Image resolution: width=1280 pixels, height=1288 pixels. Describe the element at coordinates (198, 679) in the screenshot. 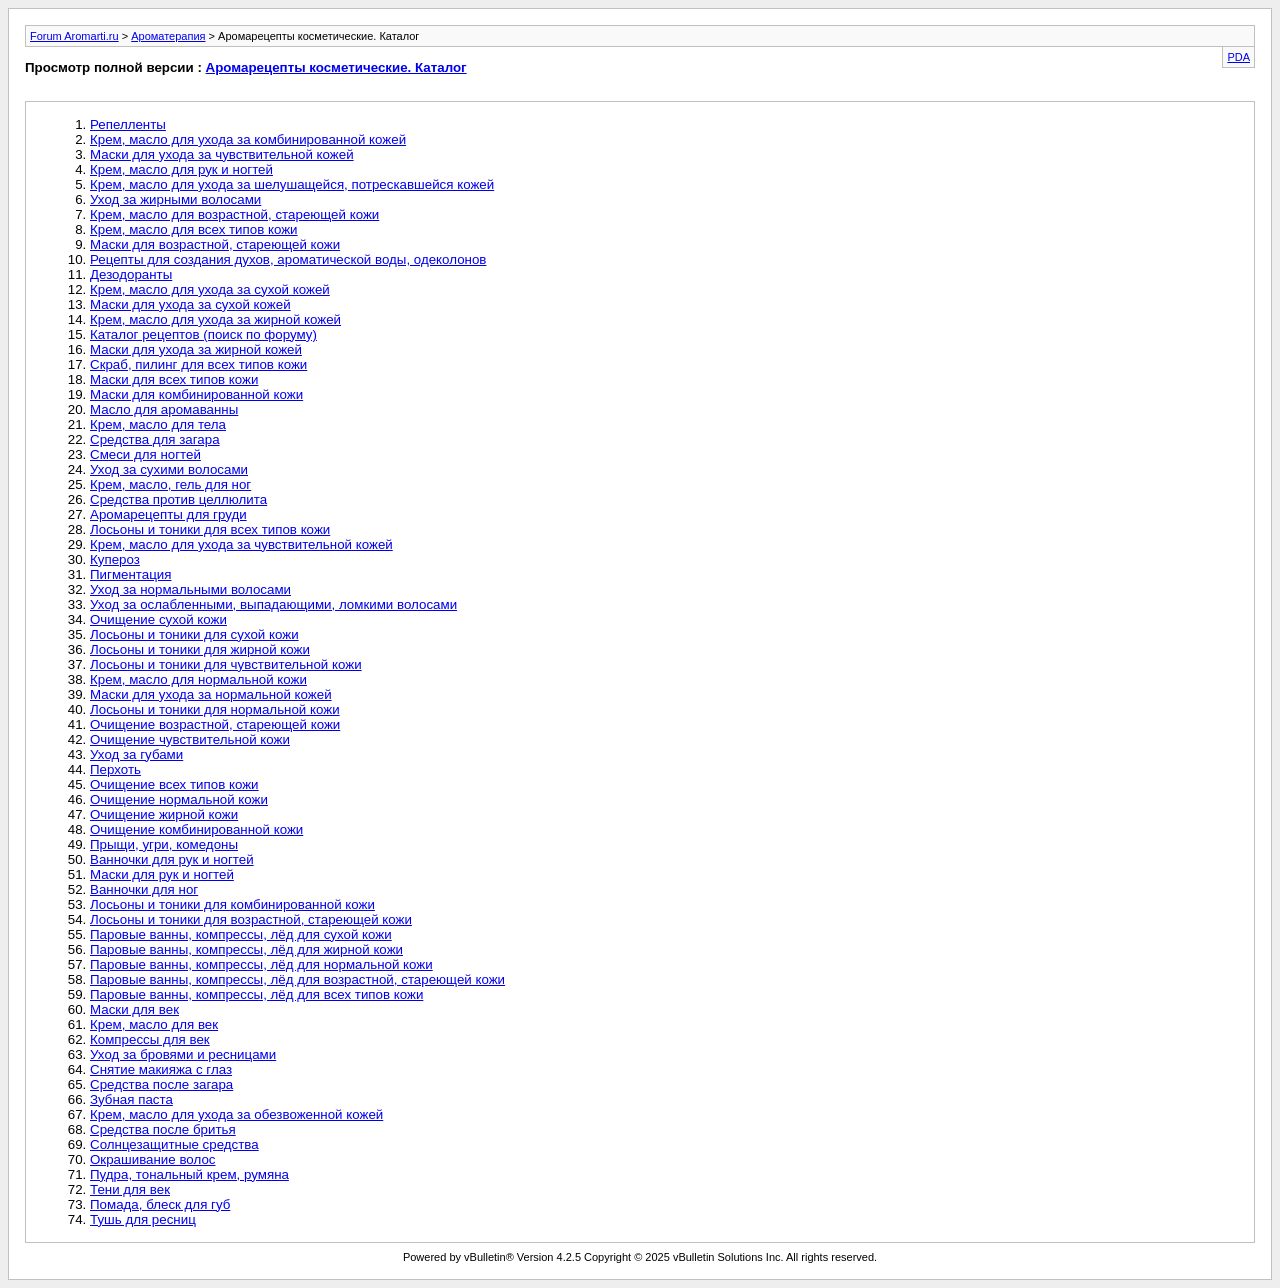

I see `Крем, масло для нормальной кожи` at that location.